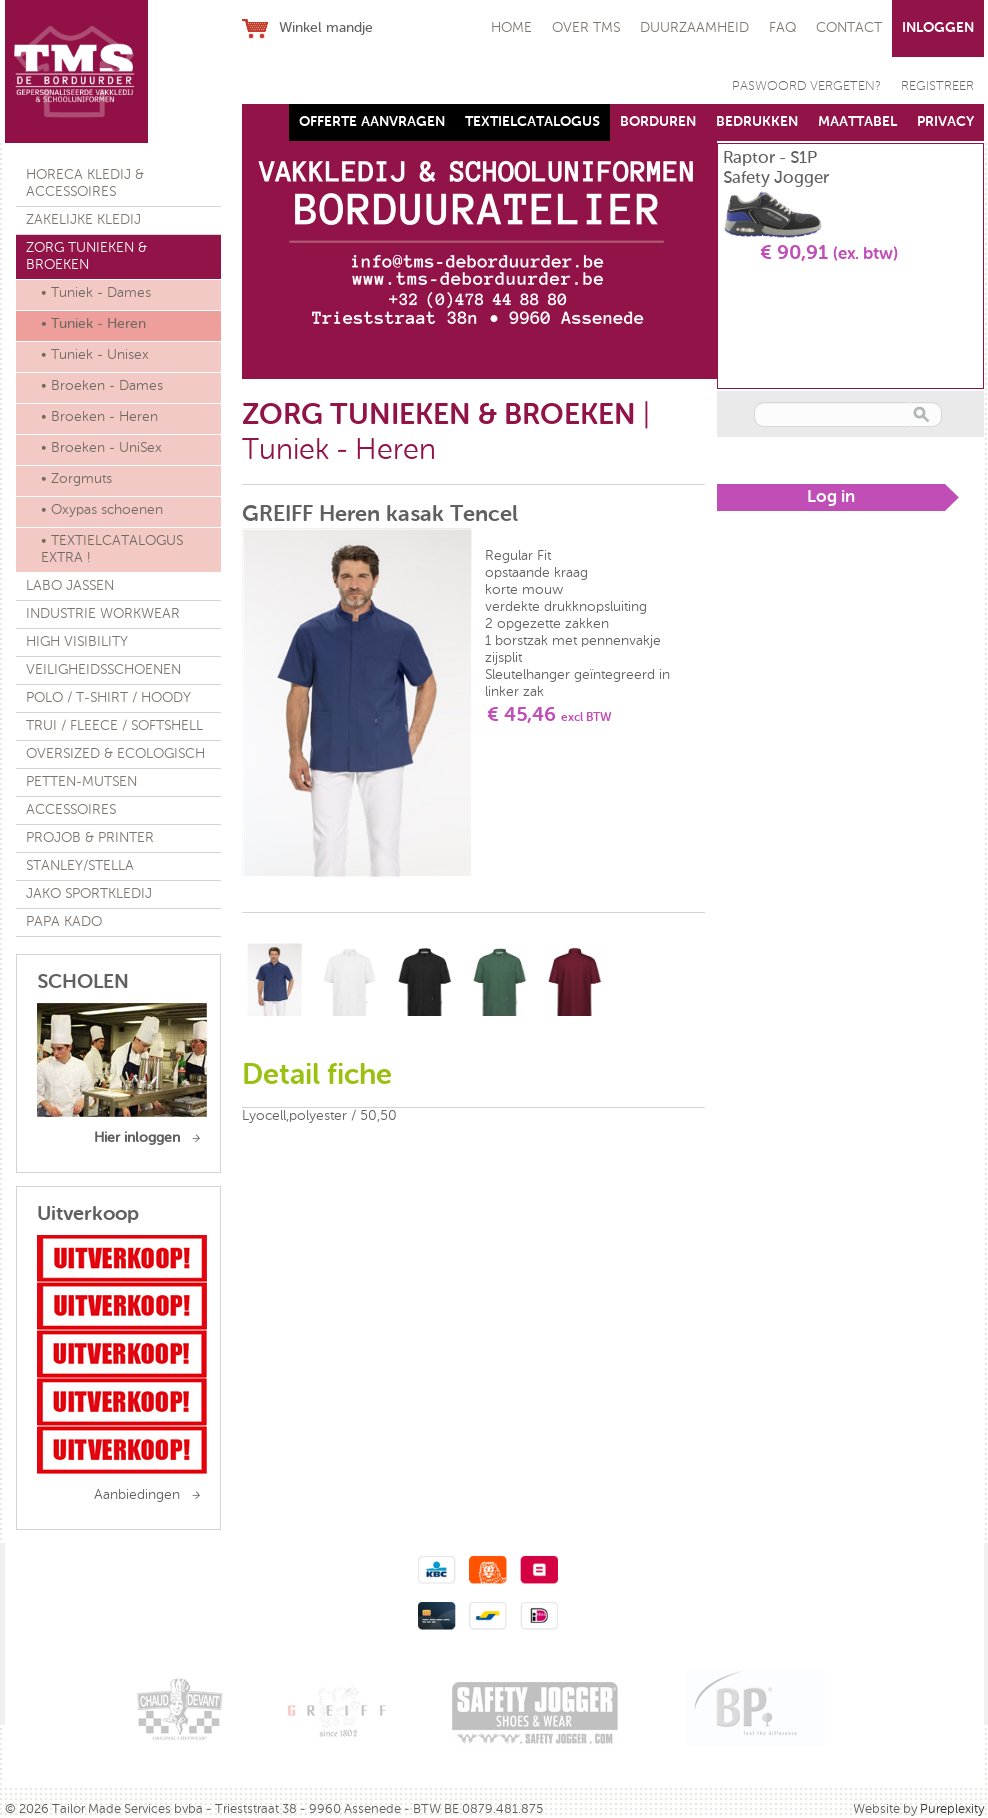 The image size is (988, 1818). Describe the element at coordinates (831, 497) in the screenshot. I see `Log in` at that location.